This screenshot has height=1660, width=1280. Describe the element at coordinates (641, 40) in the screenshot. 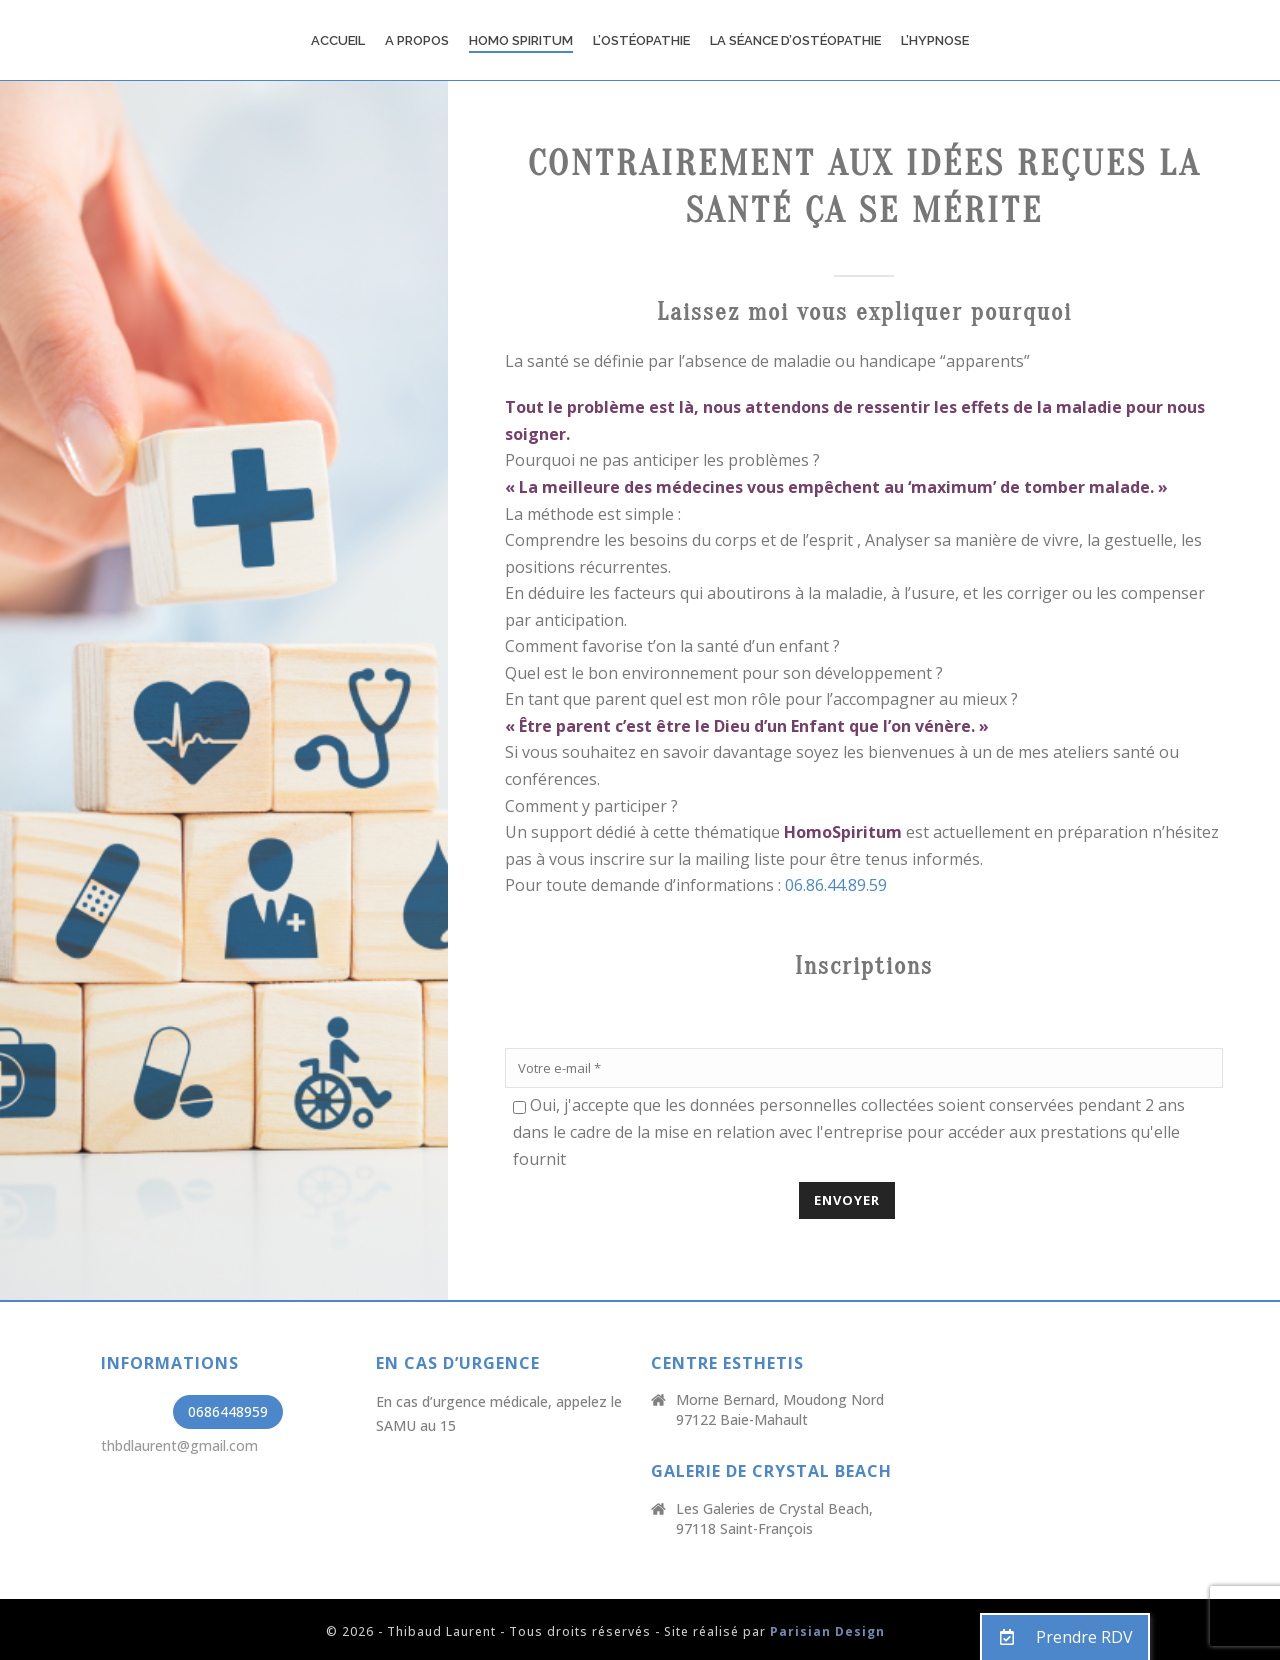

I see `L’Ostéopathie` at that location.